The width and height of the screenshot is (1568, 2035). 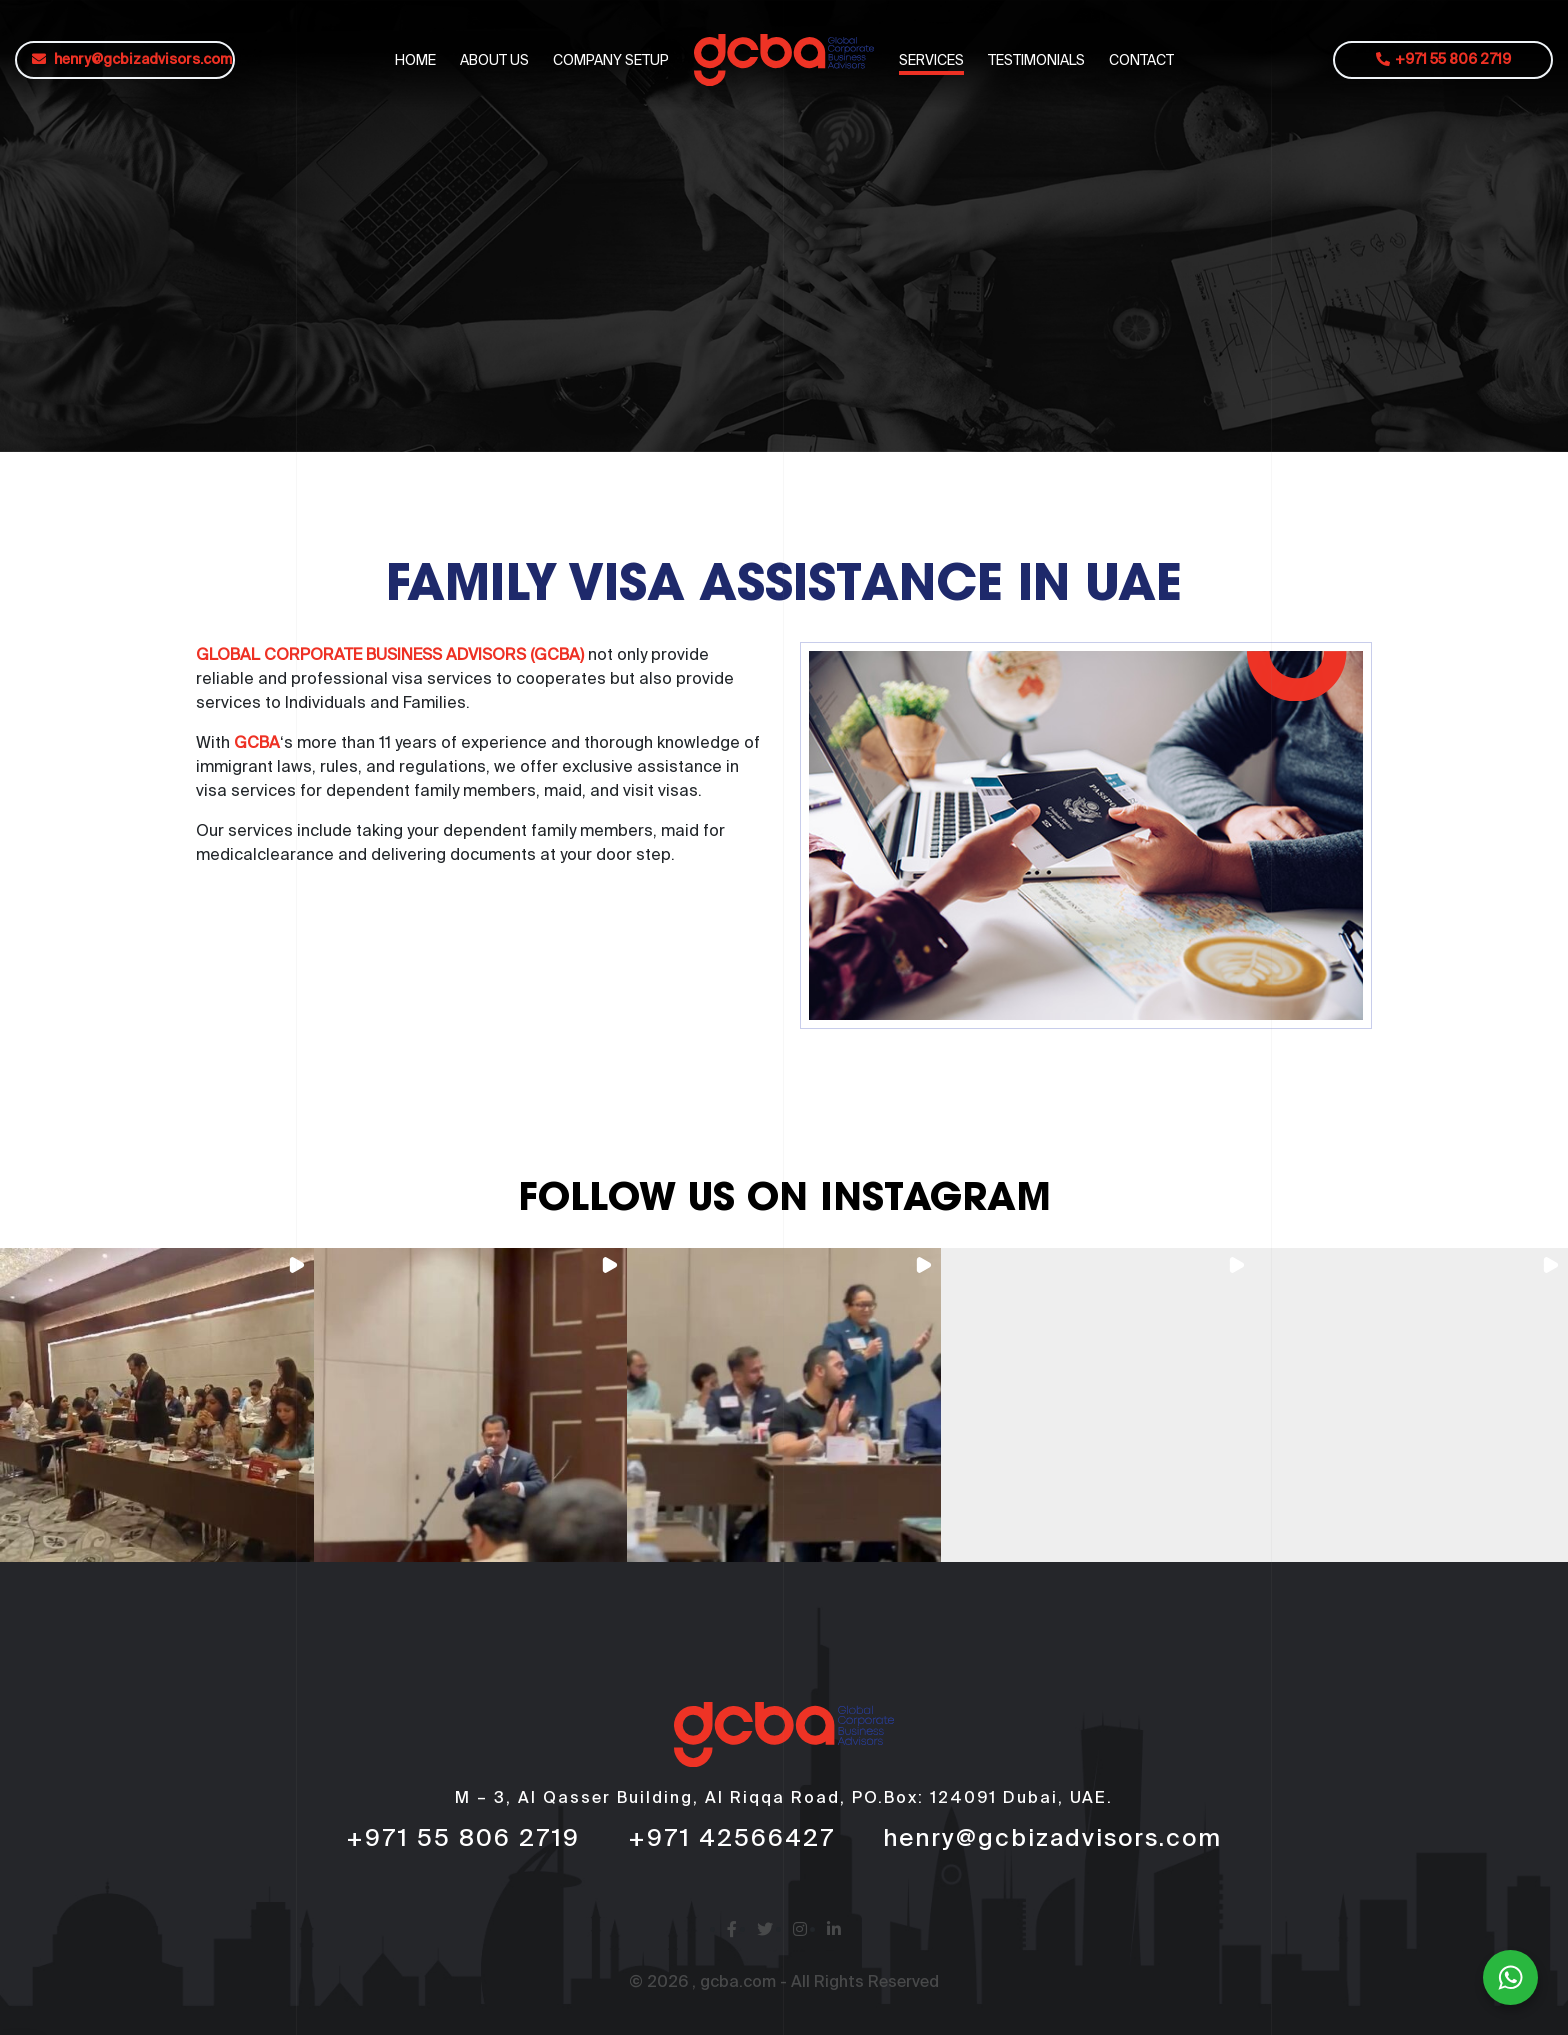 What do you see at coordinates (738, 1983) in the screenshot?
I see `gcba.com` at bounding box center [738, 1983].